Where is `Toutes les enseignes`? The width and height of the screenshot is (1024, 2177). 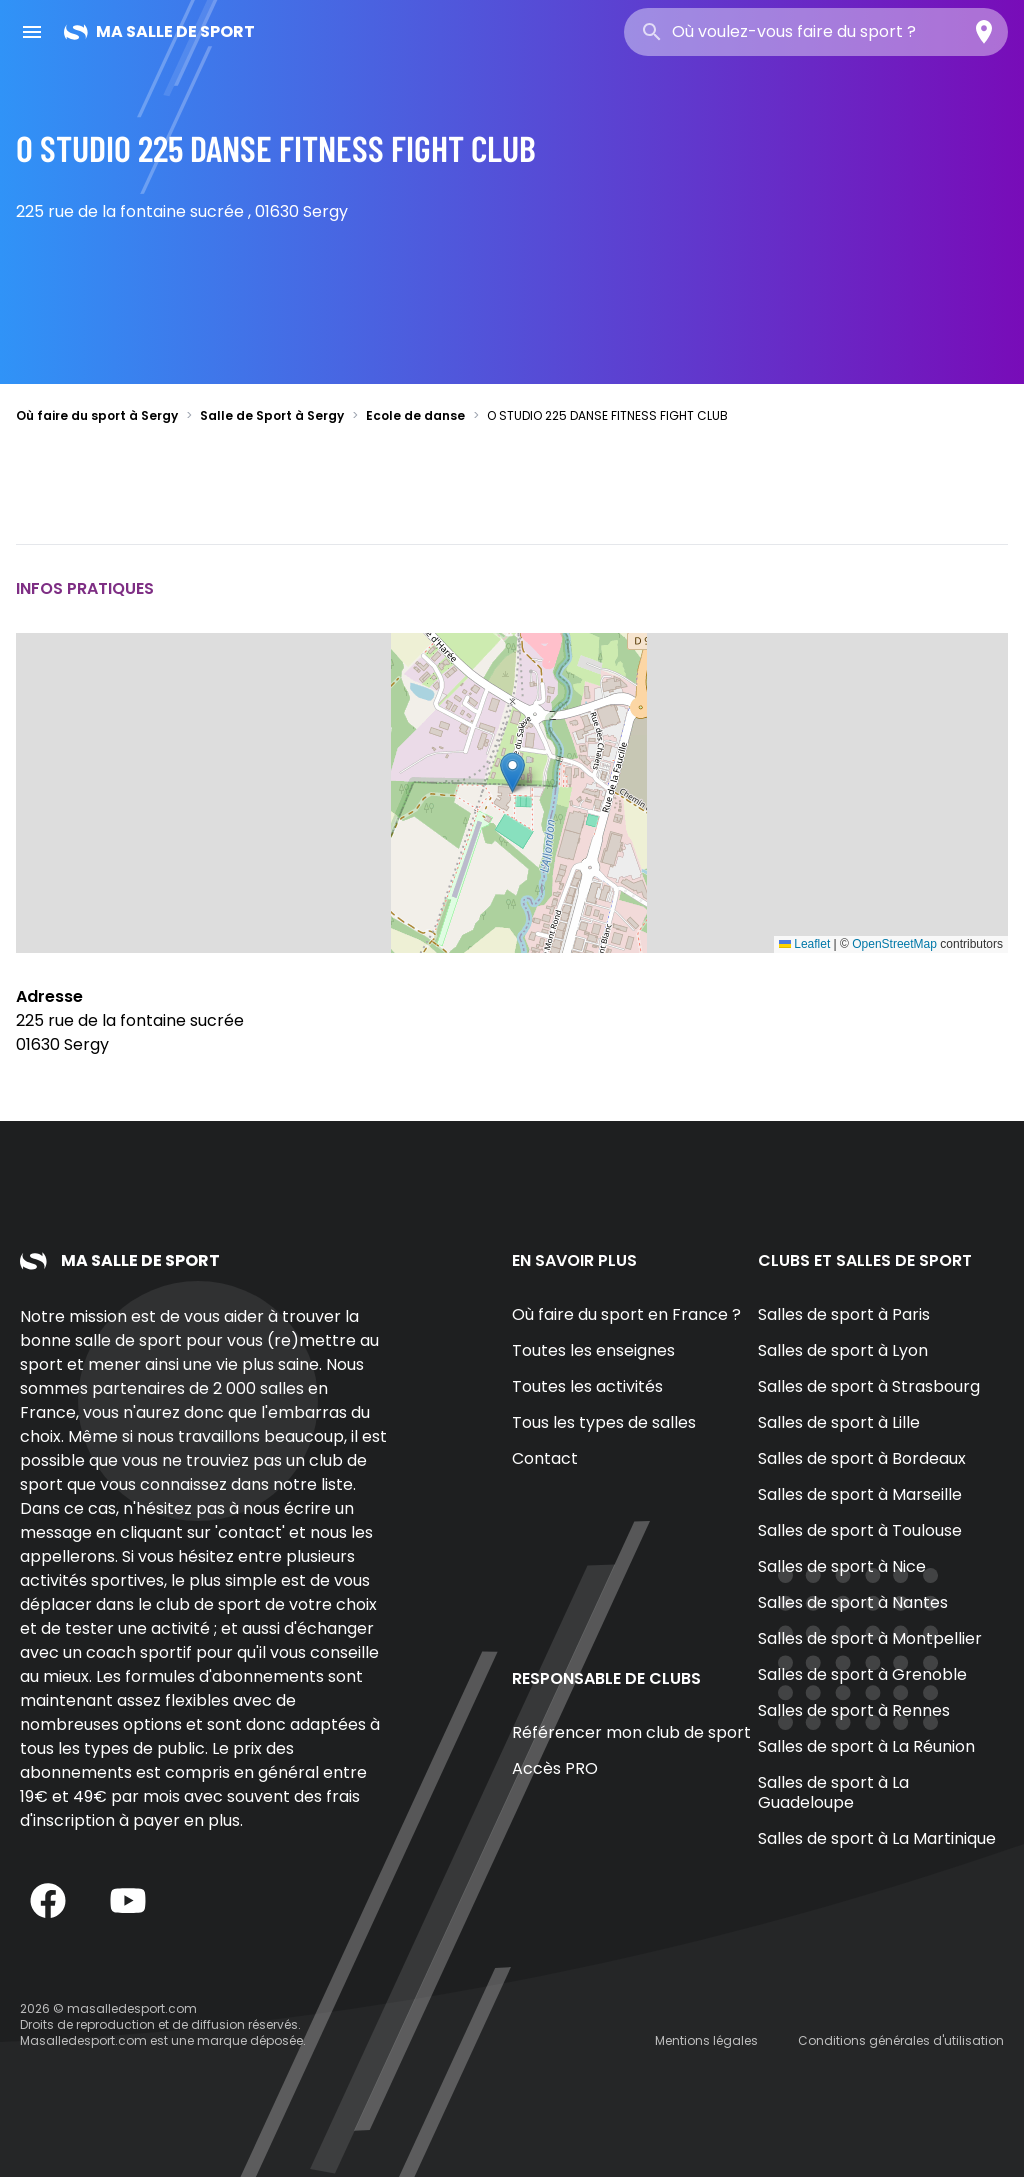
Toutes les enseignes is located at coordinates (593, 1350).